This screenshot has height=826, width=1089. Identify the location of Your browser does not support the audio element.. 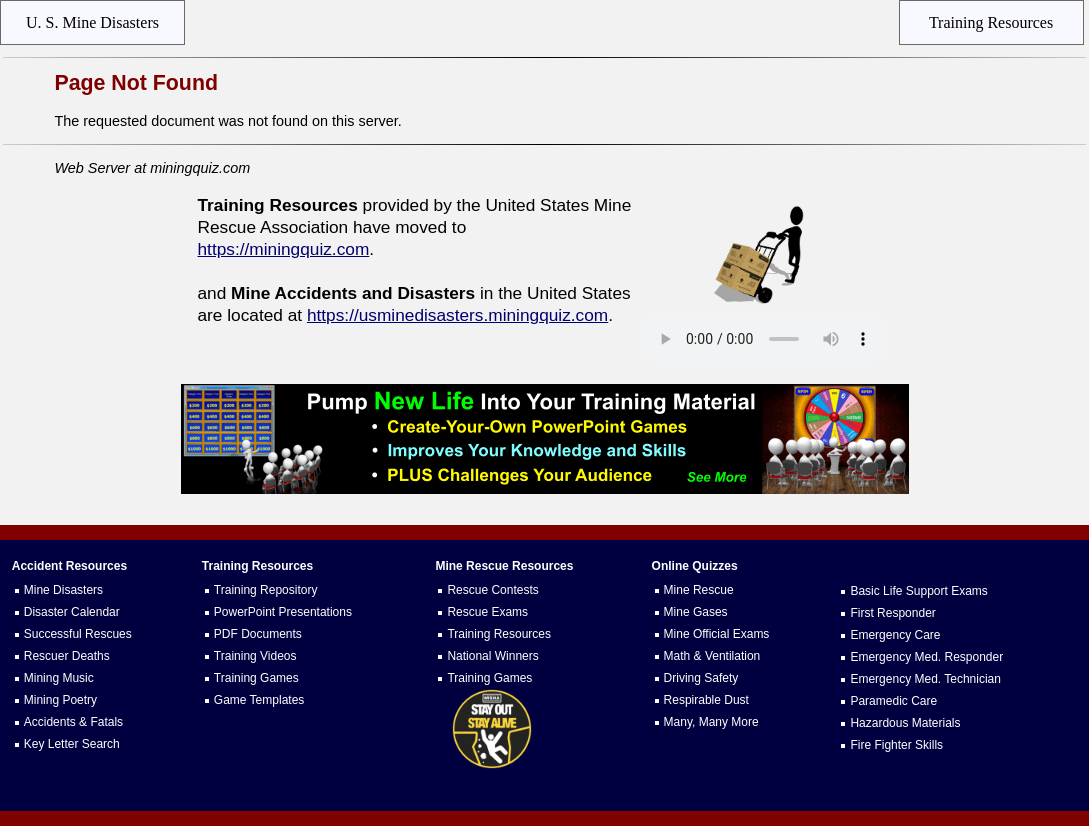
(764, 339).